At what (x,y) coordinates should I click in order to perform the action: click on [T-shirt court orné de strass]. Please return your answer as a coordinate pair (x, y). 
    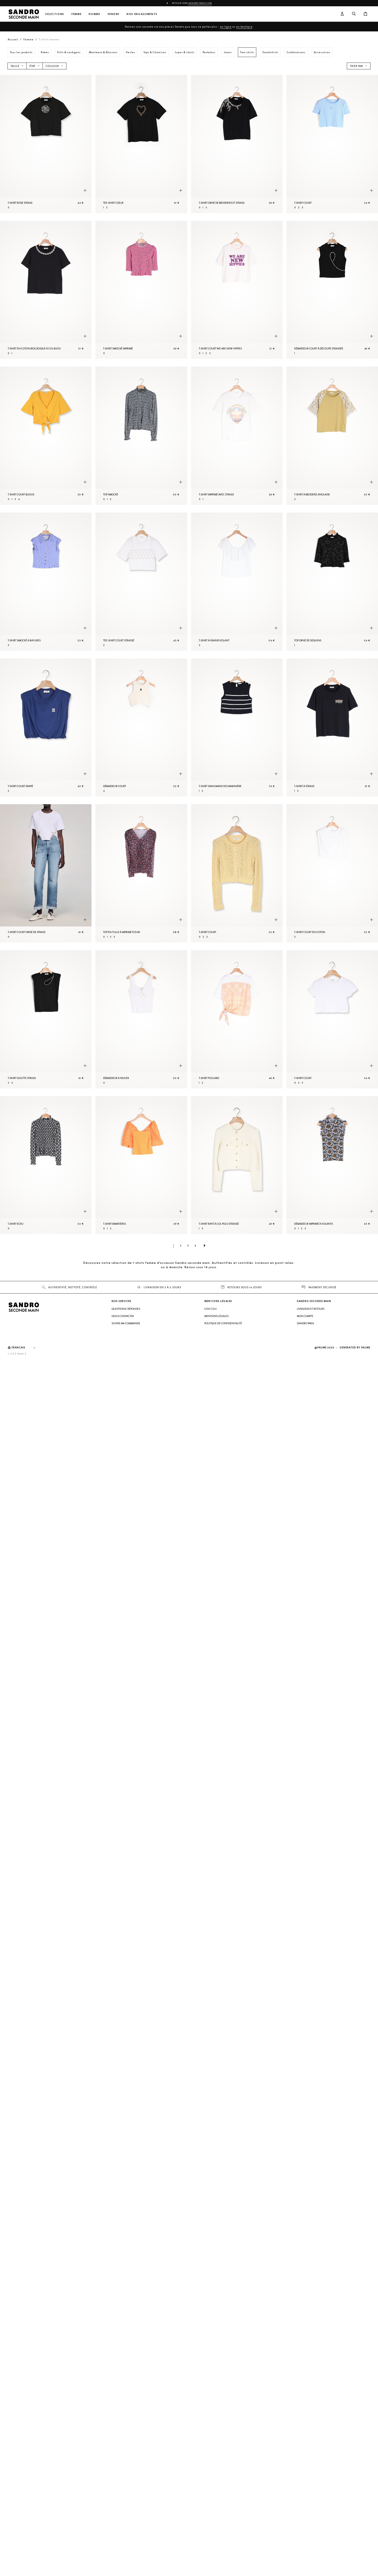
    Looking at the image, I should click on (46, 873).